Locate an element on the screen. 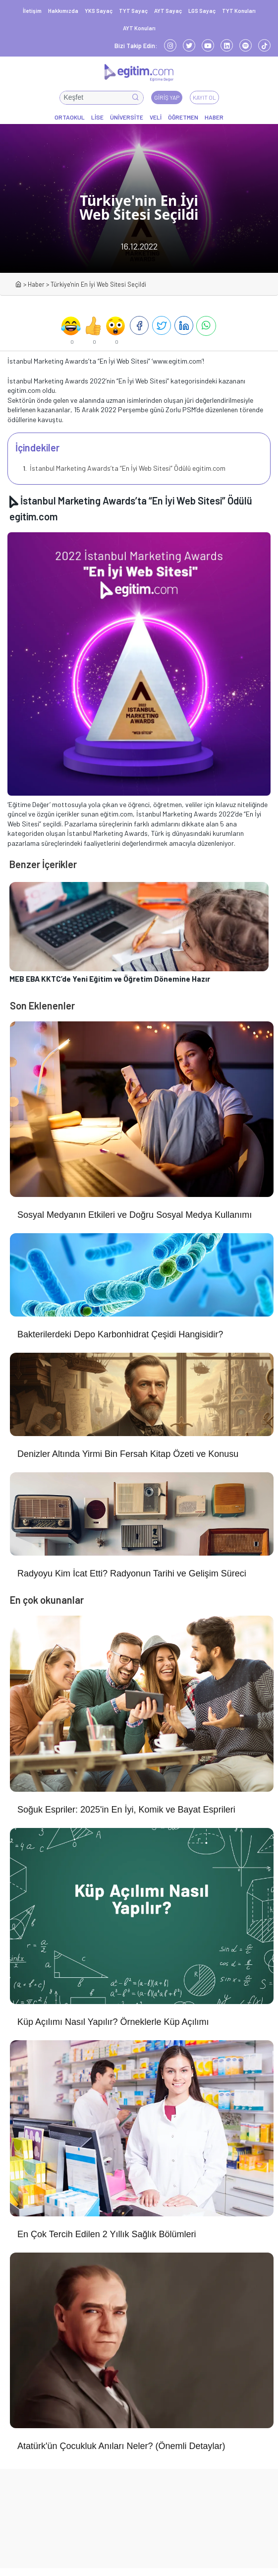 This screenshot has height=2576, width=278. İstanbul Marketing Awards’ta “En İyi Web Sitesi” Ödülü egitim.com is located at coordinates (126, 468).